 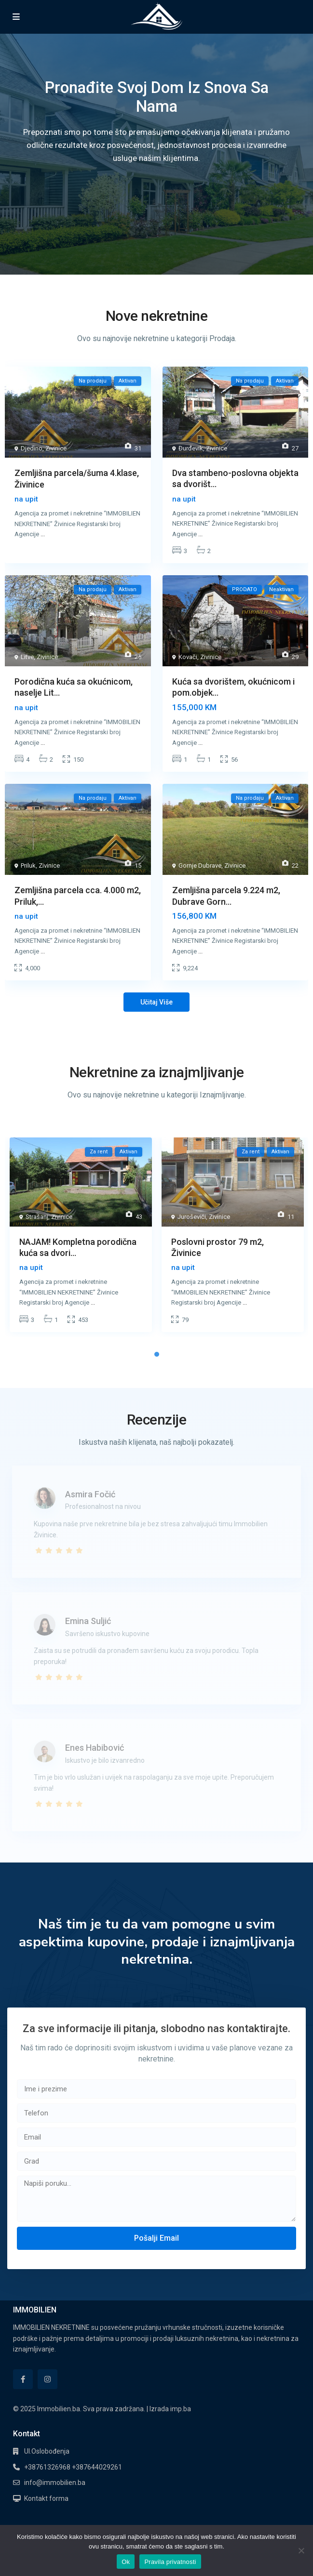 What do you see at coordinates (54, 2482) in the screenshot?
I see `info@immobilien.ba` at bounding box center [54, 2482].